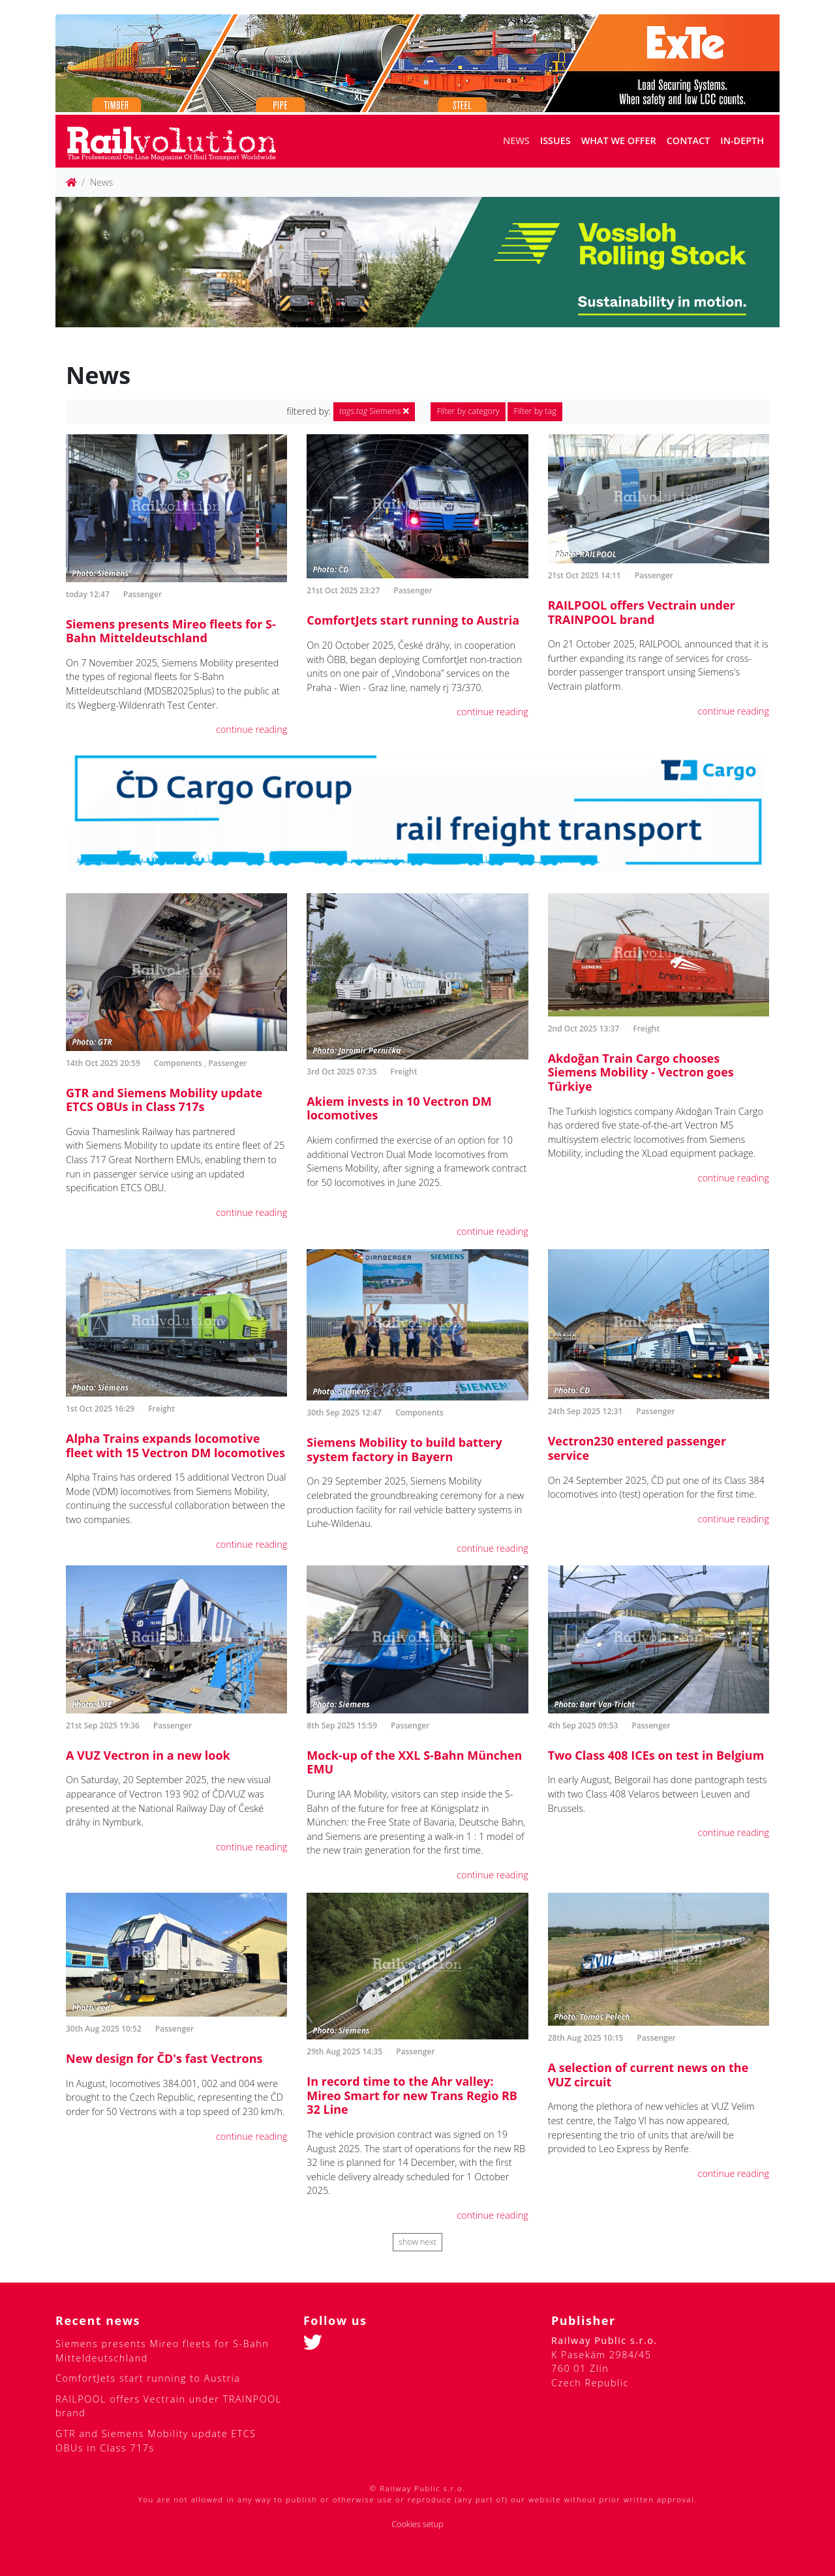  I want to click on A selection of current news on the VUZ circuit, so click(648, 2075).